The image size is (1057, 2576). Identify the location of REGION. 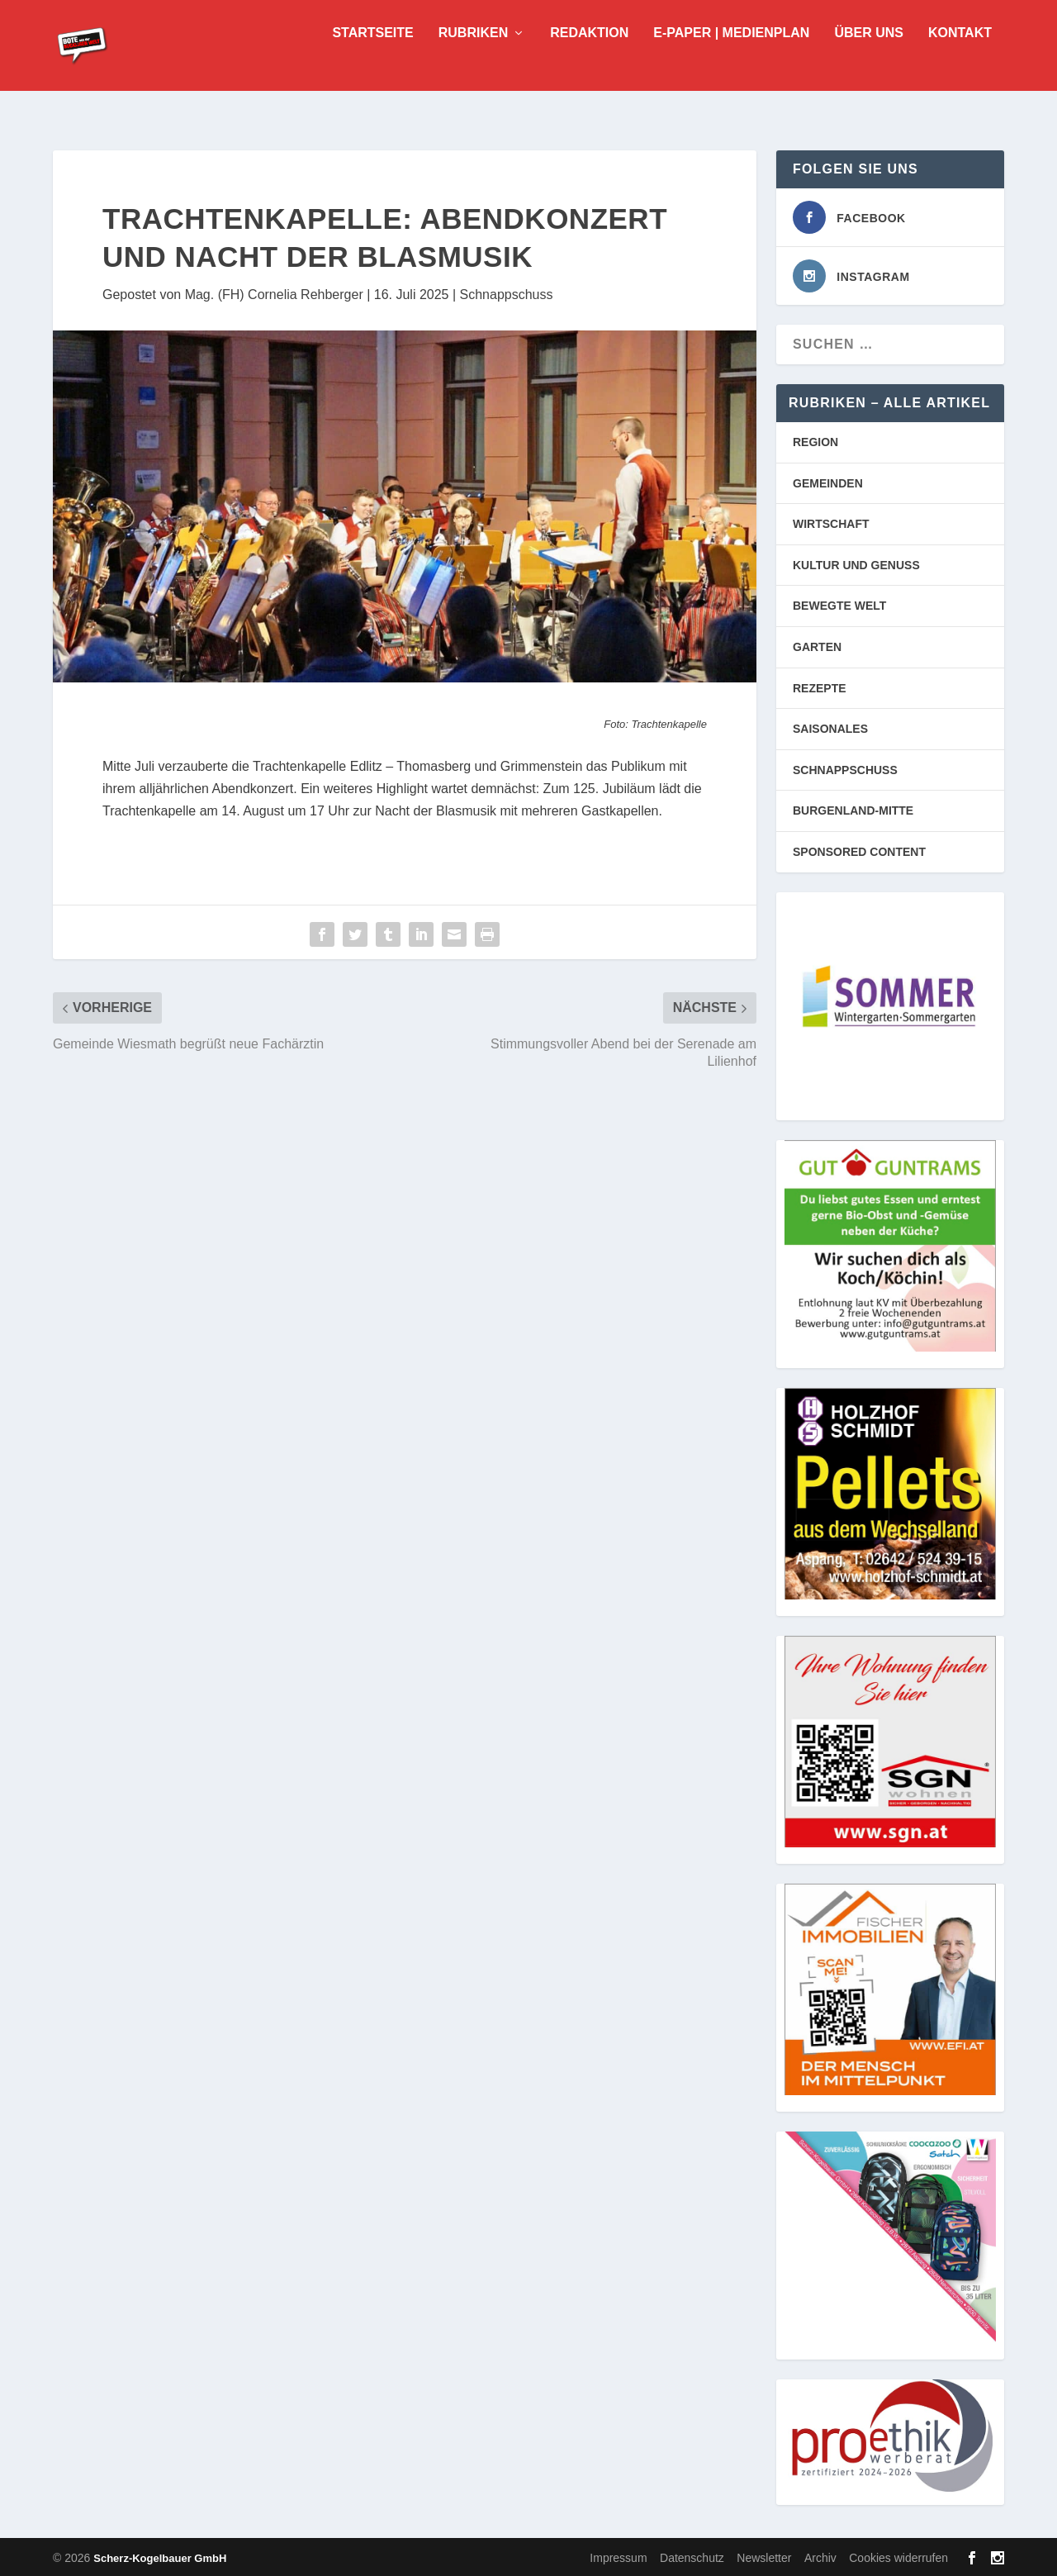
(815, 440).